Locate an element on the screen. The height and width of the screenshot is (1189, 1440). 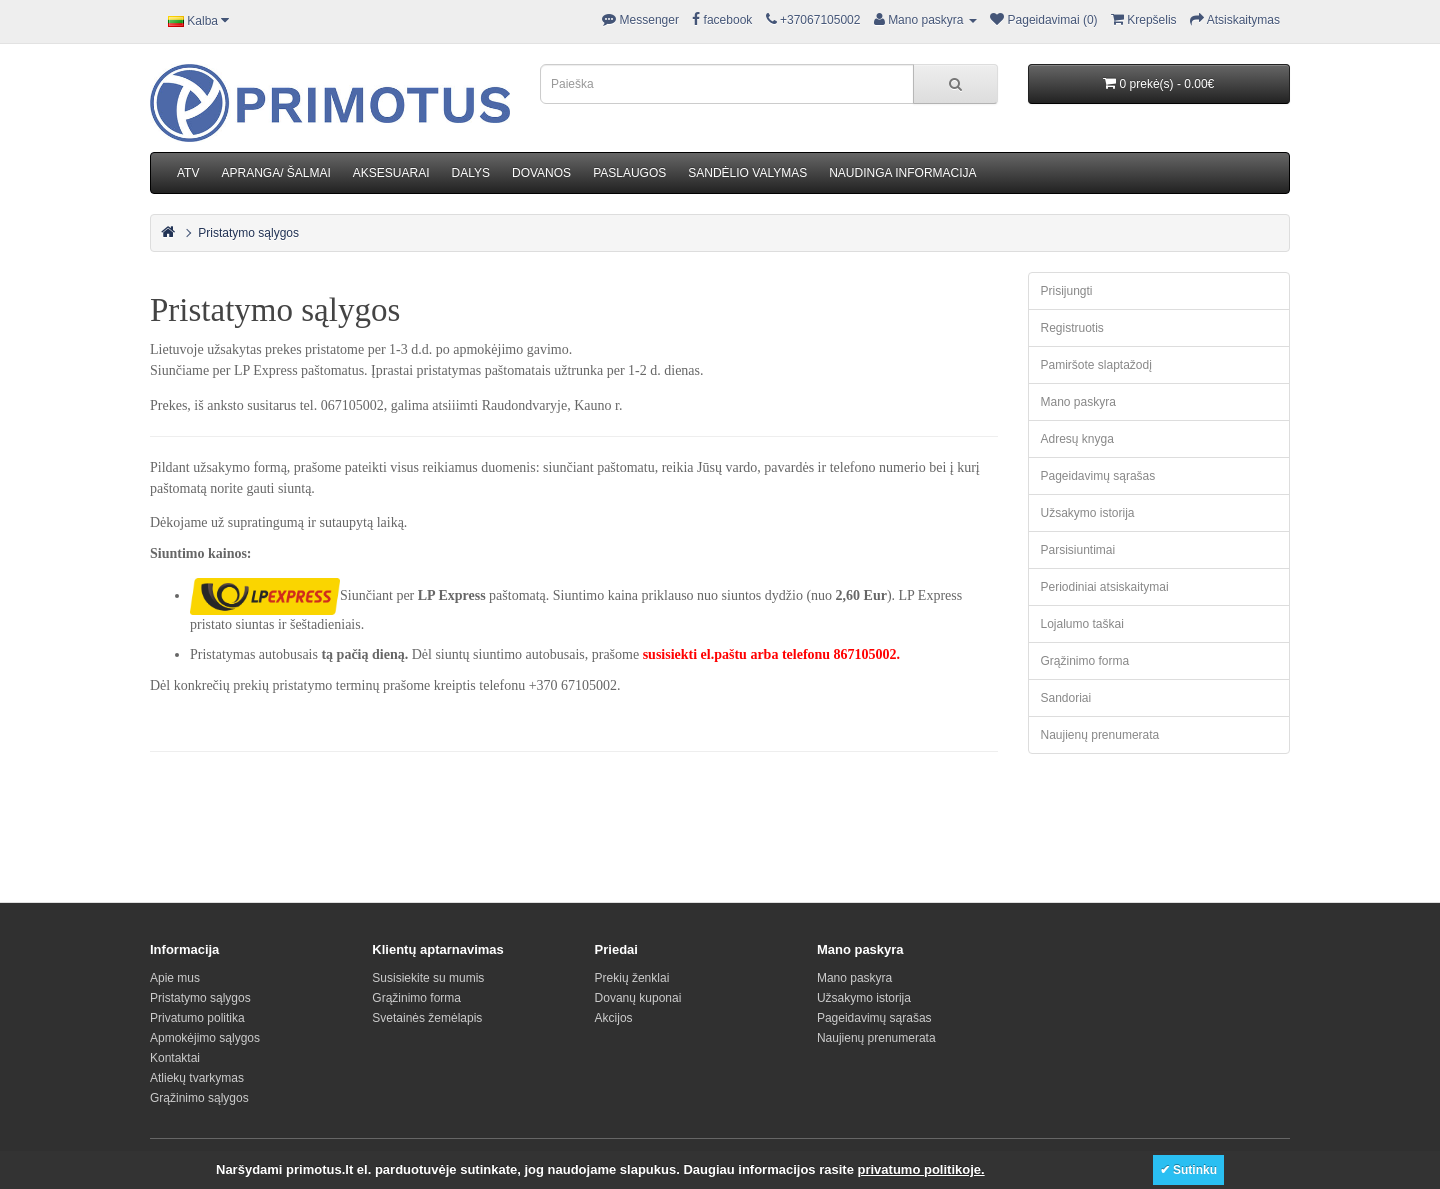
Dovanų kuponai is located at coordinates (638, 998).